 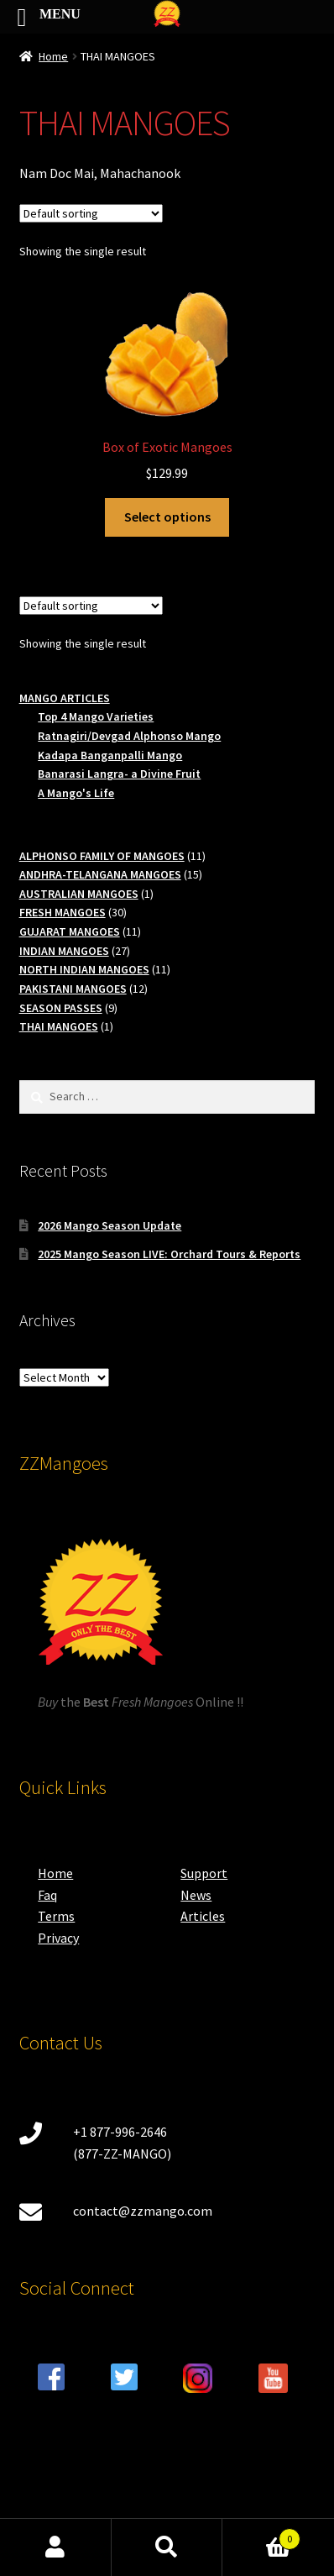 What do you see at coordinates (195, 1894) in the screenshot?
I see `News` at bounding box center [195, 1894].